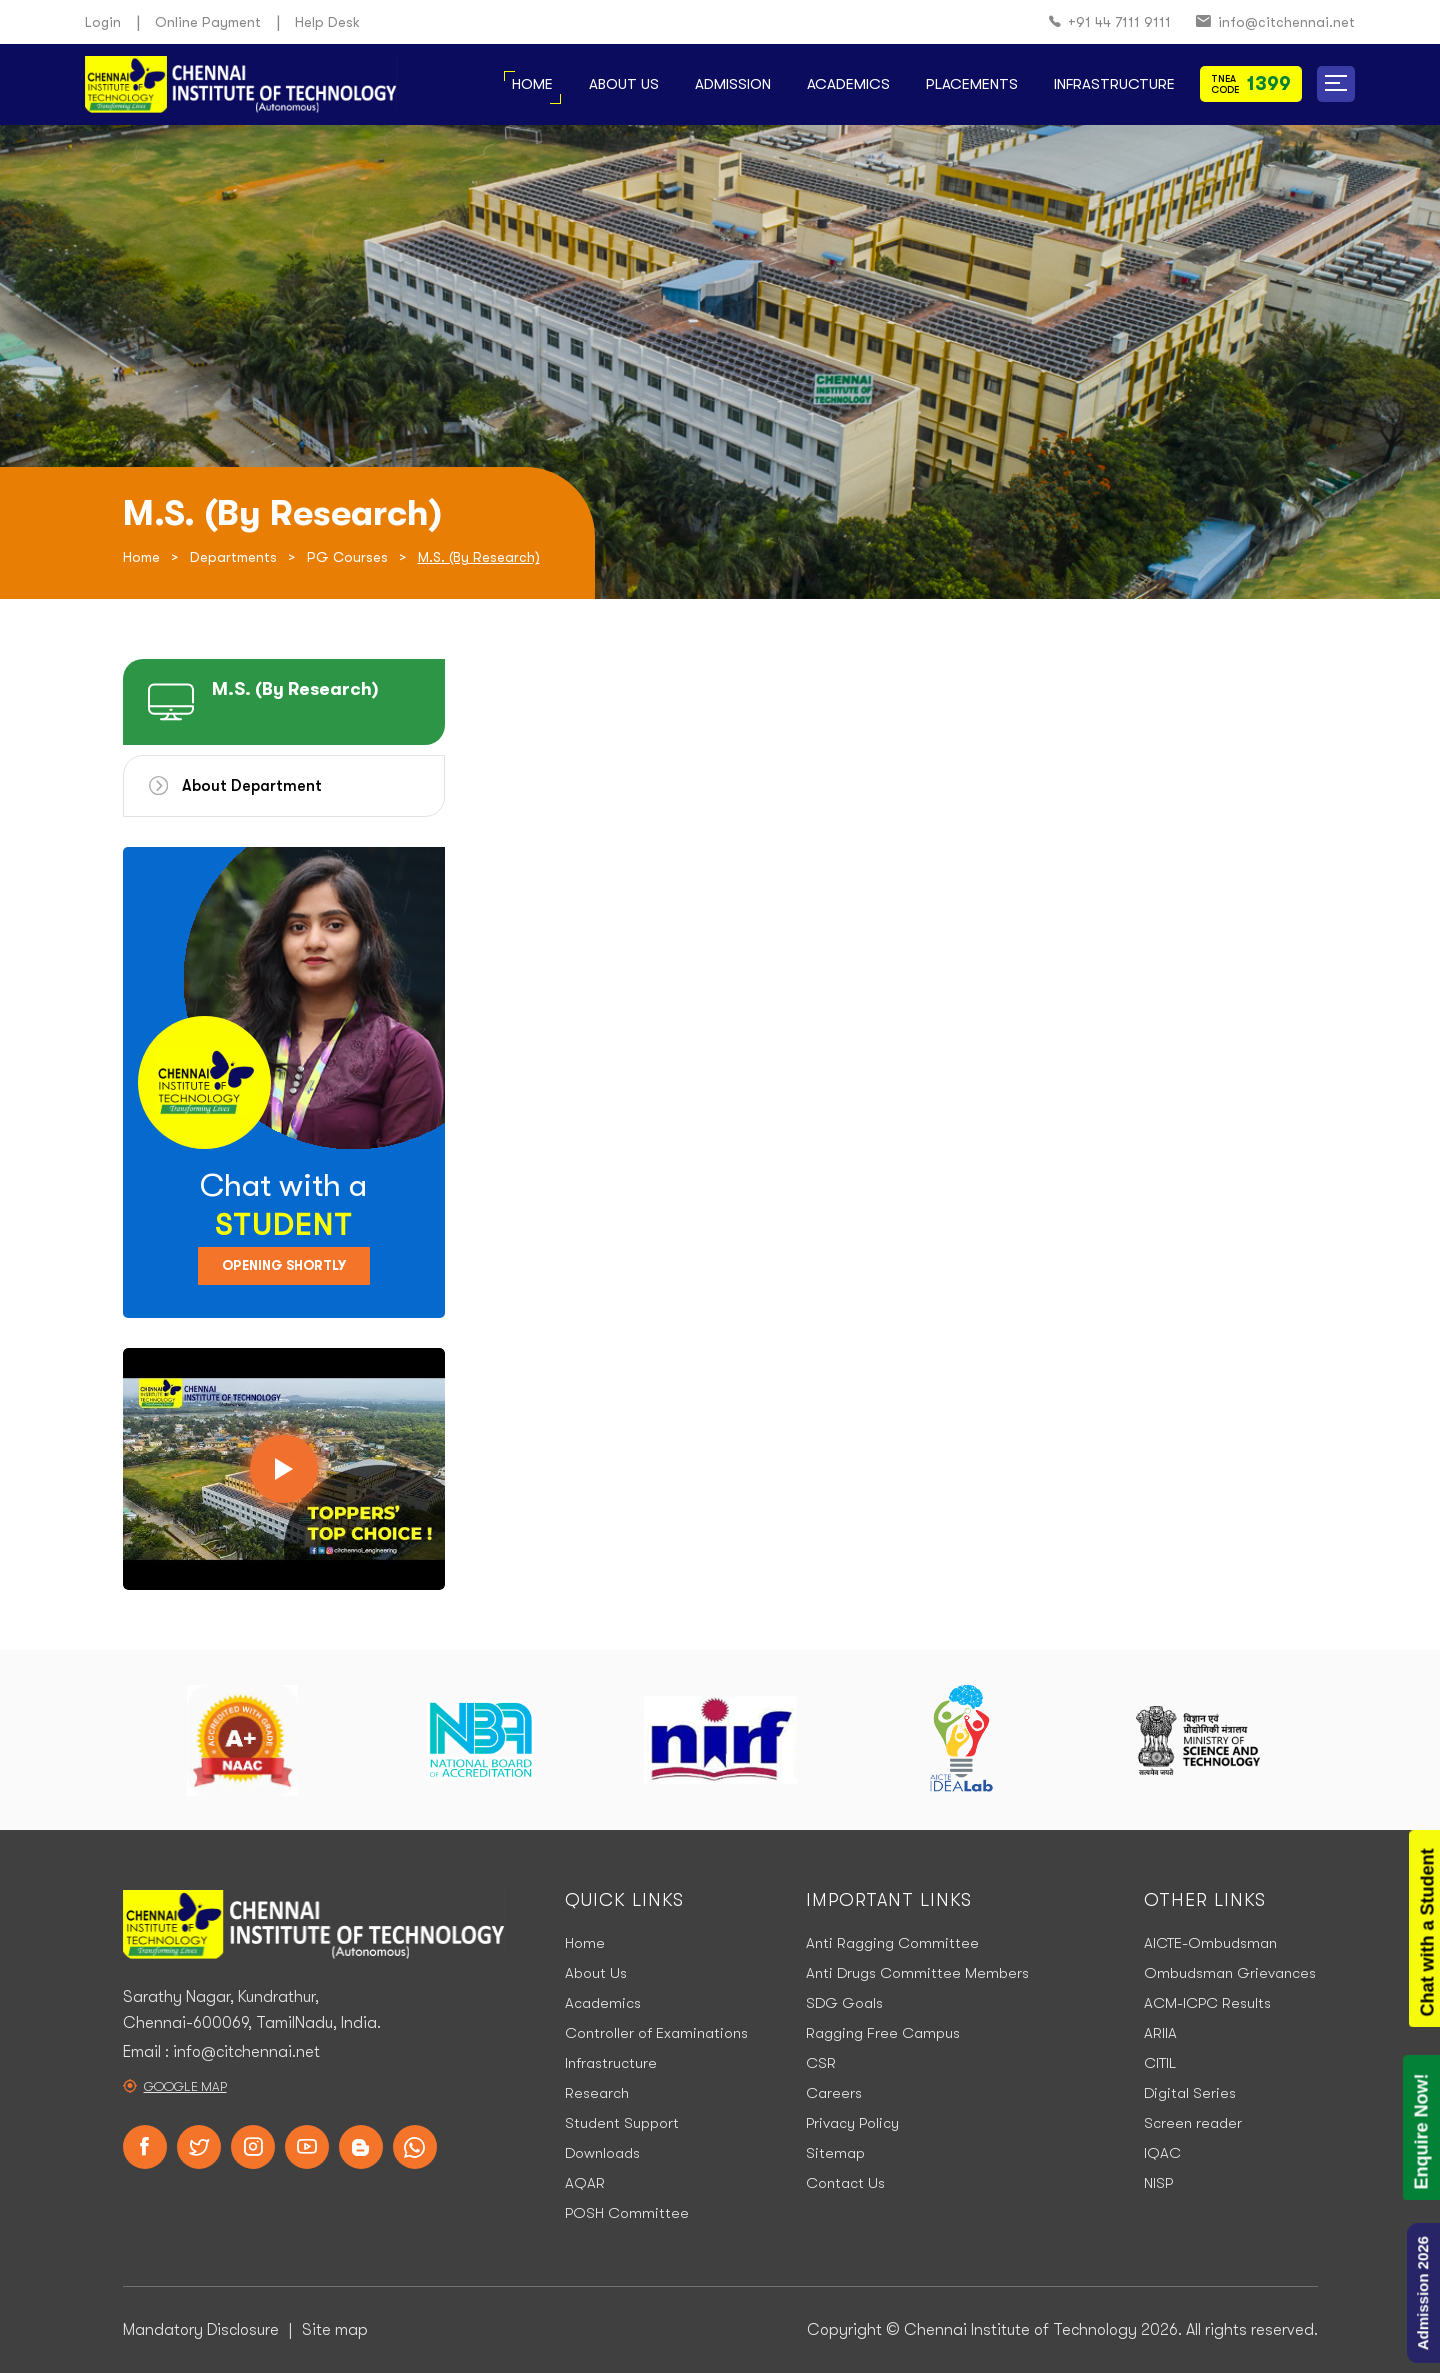 The image size is (1440, 2373). Describe the element at coordinates (233, 557) in the screenshot. I see `Departments` at that location.